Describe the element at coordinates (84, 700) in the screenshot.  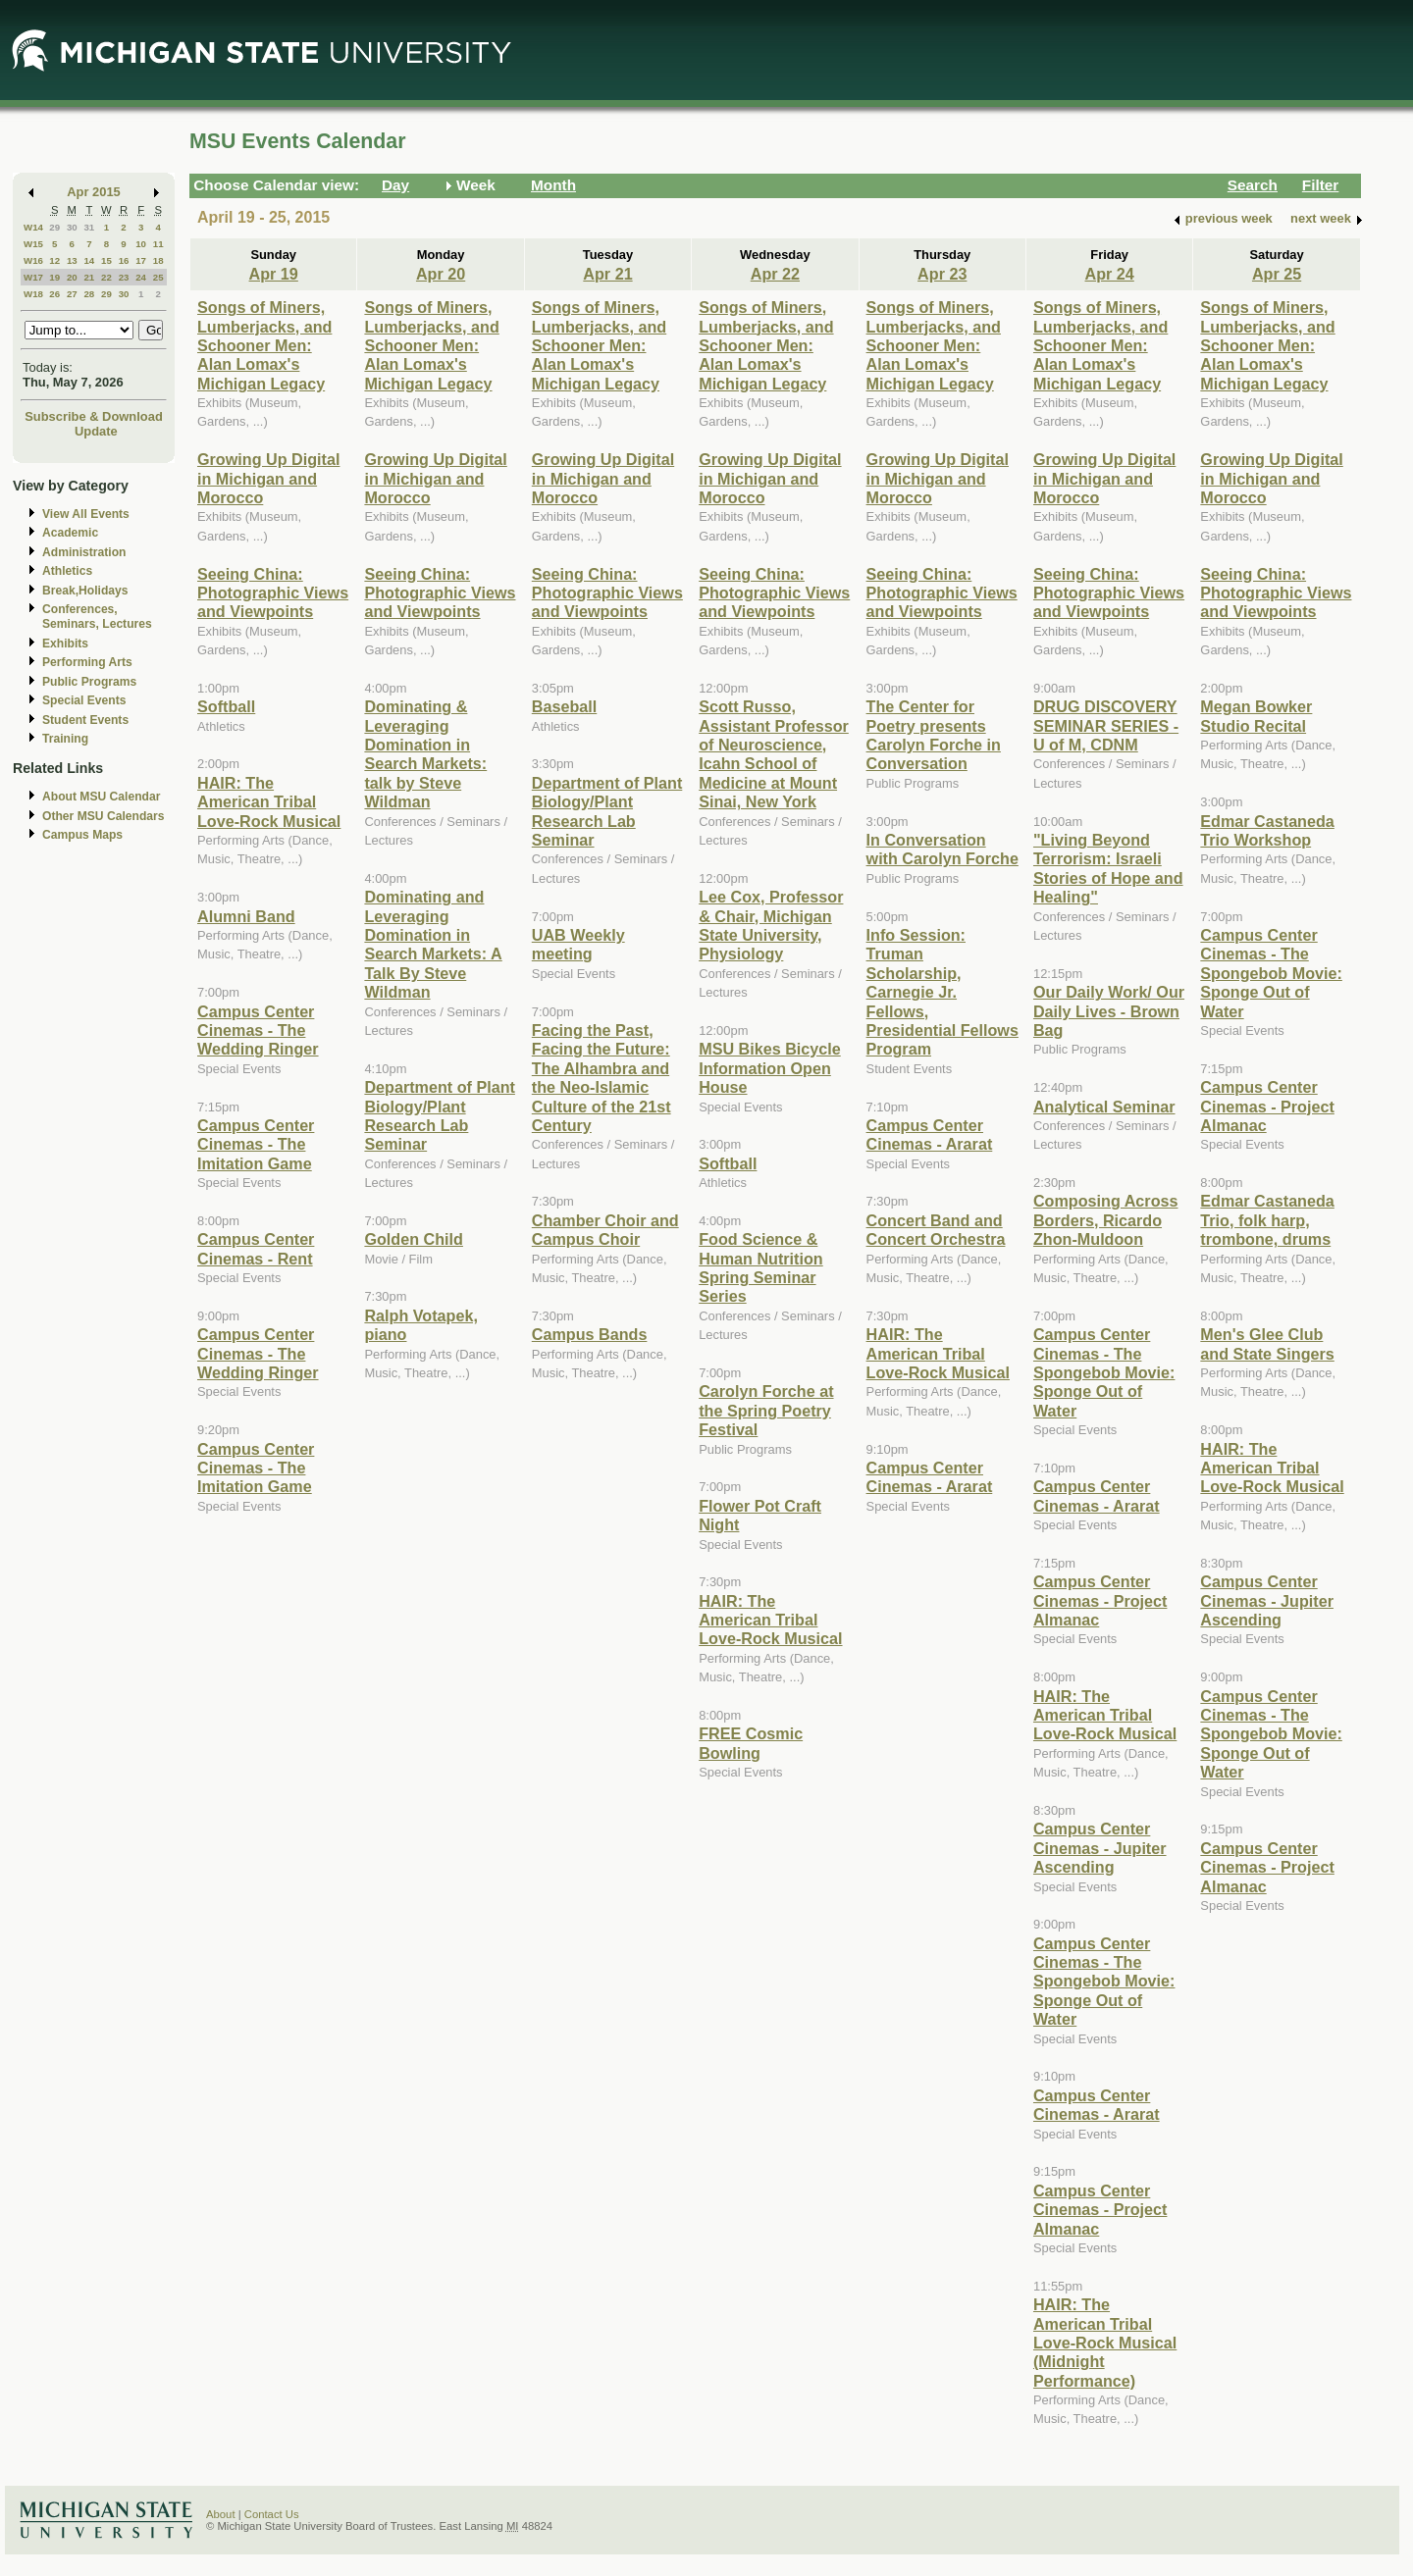
I see `Special Events` at that location.